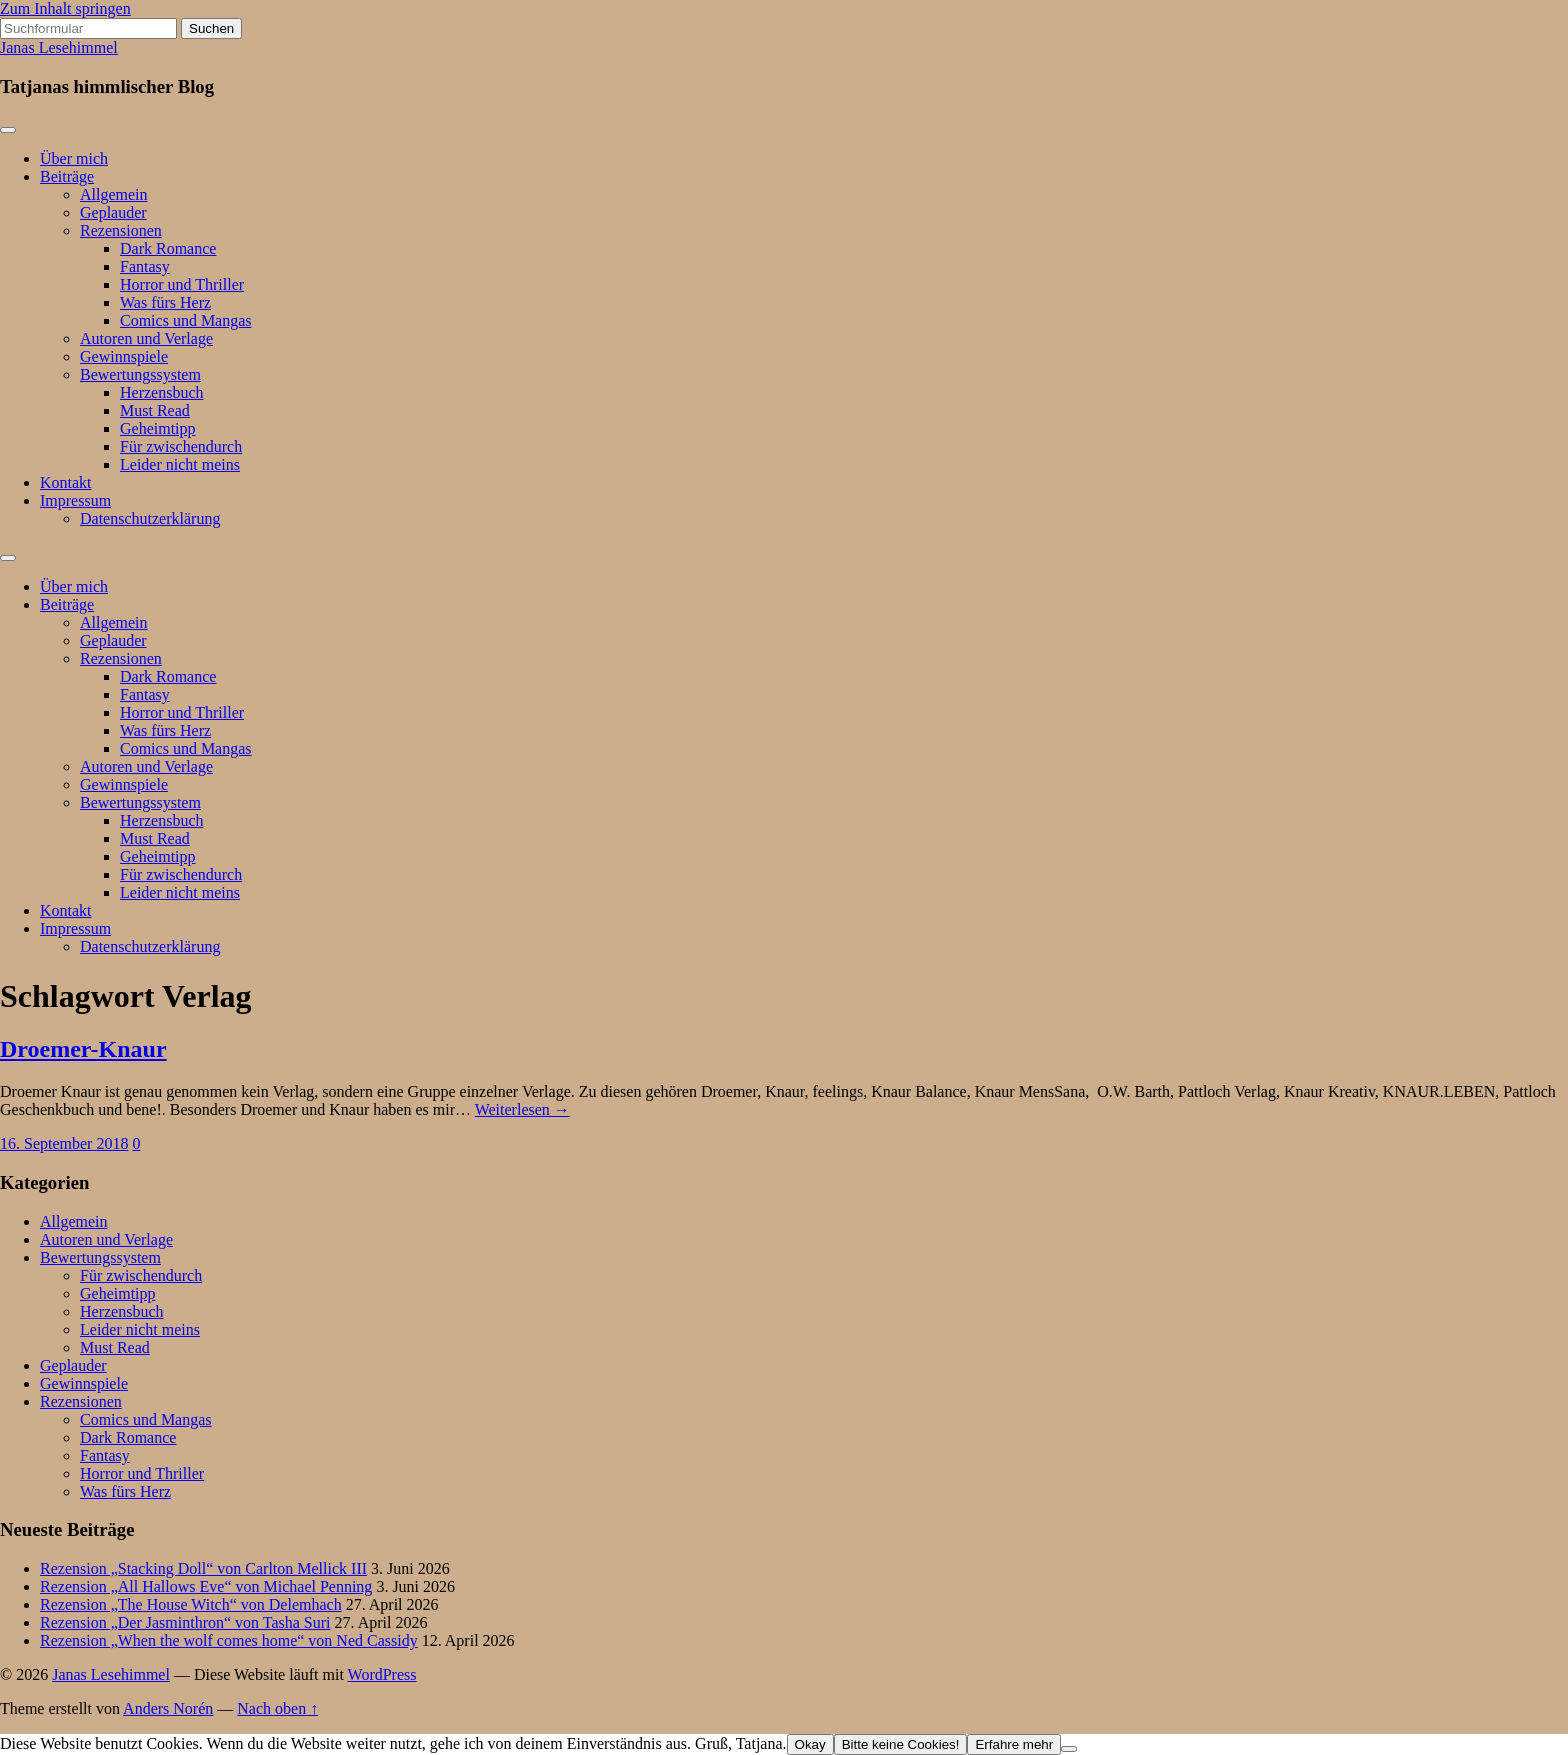 Image resolution: width=1568 pixels, height=1755 pixels. What do you see at coordinates (186, 320) in the screenshot?
I see `Comics und Mangas` at bounding box center [186, 320].